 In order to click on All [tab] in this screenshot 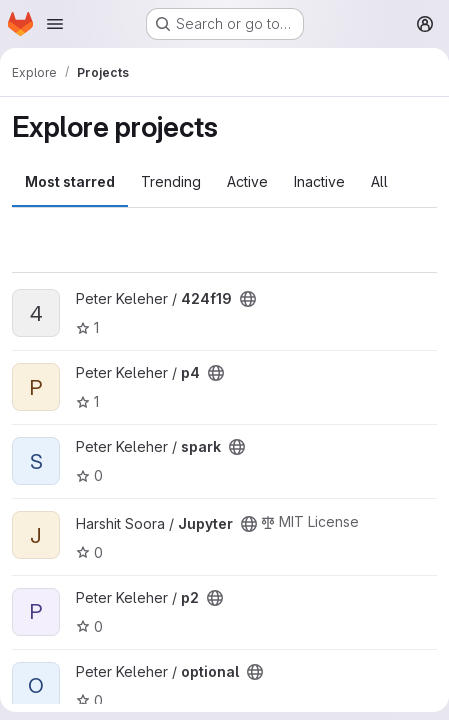, I will do `click(379, 181)`.